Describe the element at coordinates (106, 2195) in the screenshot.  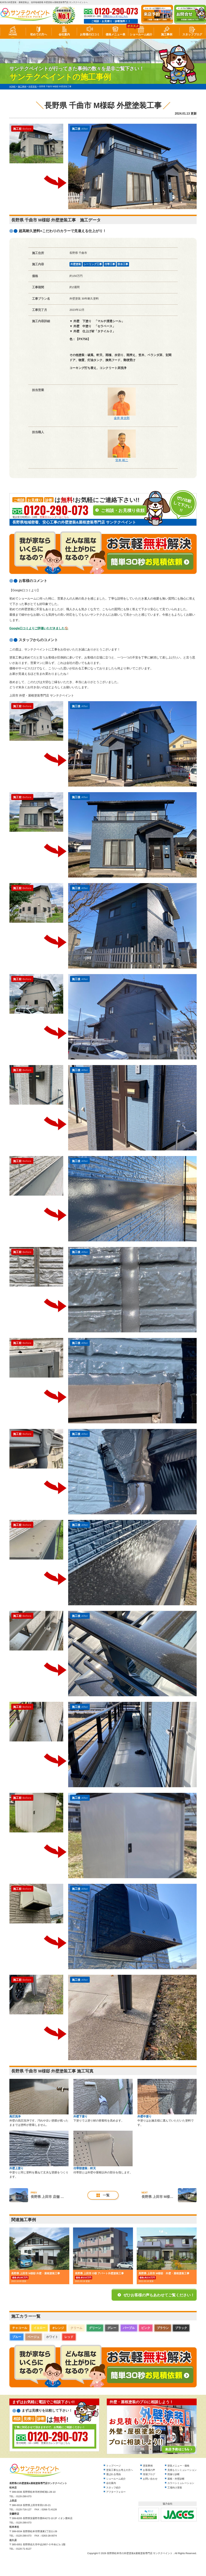
I see `一覧` at that location.